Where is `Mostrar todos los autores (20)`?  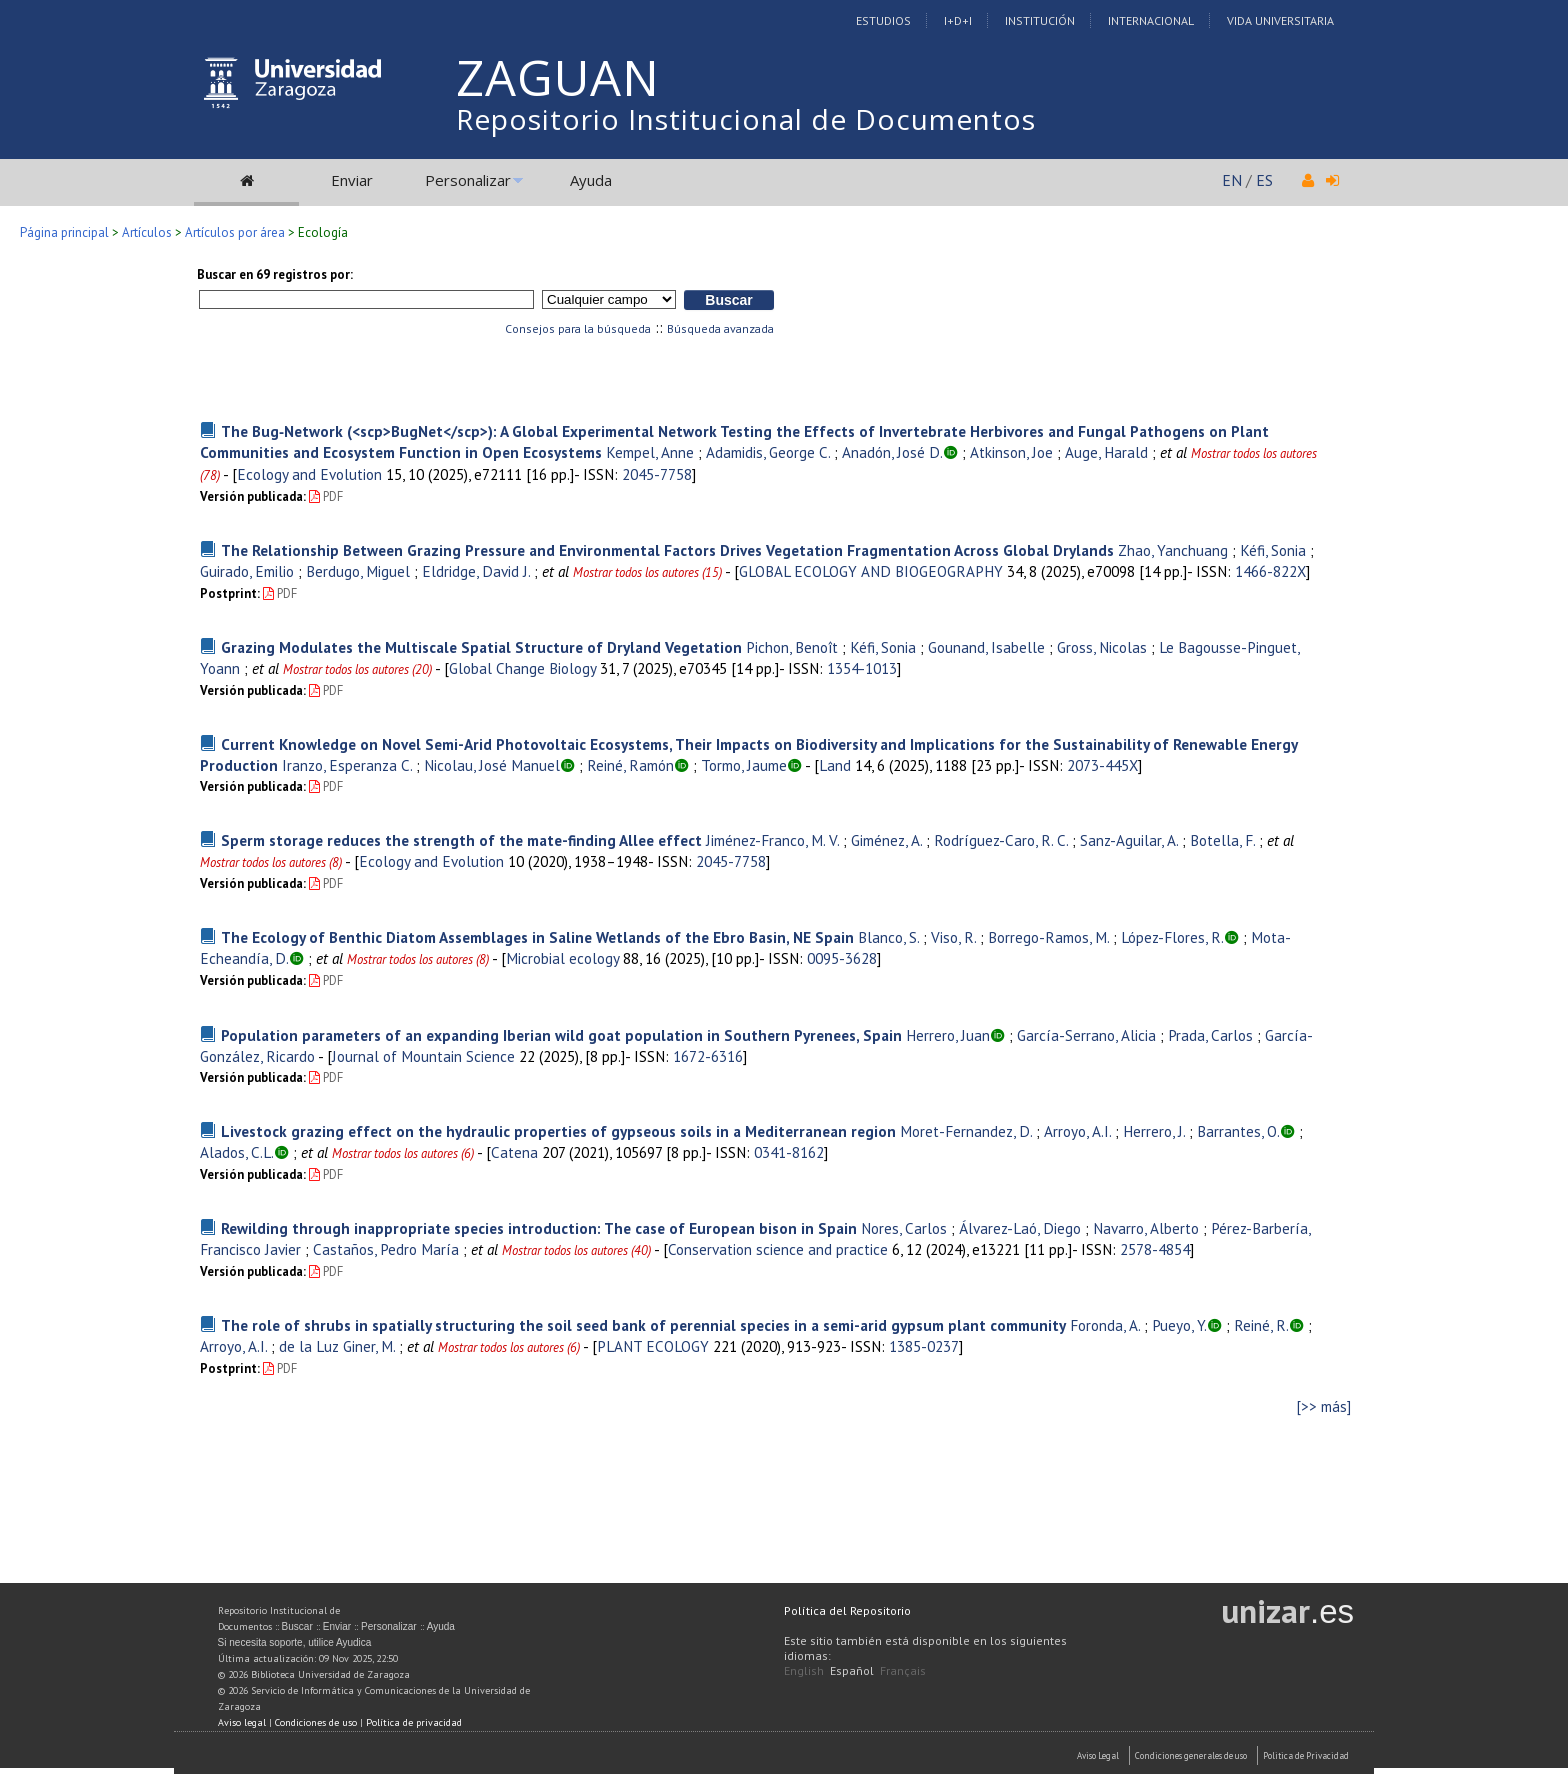 Mostrar todos los autores (20) is located at coordinates (357, 669).